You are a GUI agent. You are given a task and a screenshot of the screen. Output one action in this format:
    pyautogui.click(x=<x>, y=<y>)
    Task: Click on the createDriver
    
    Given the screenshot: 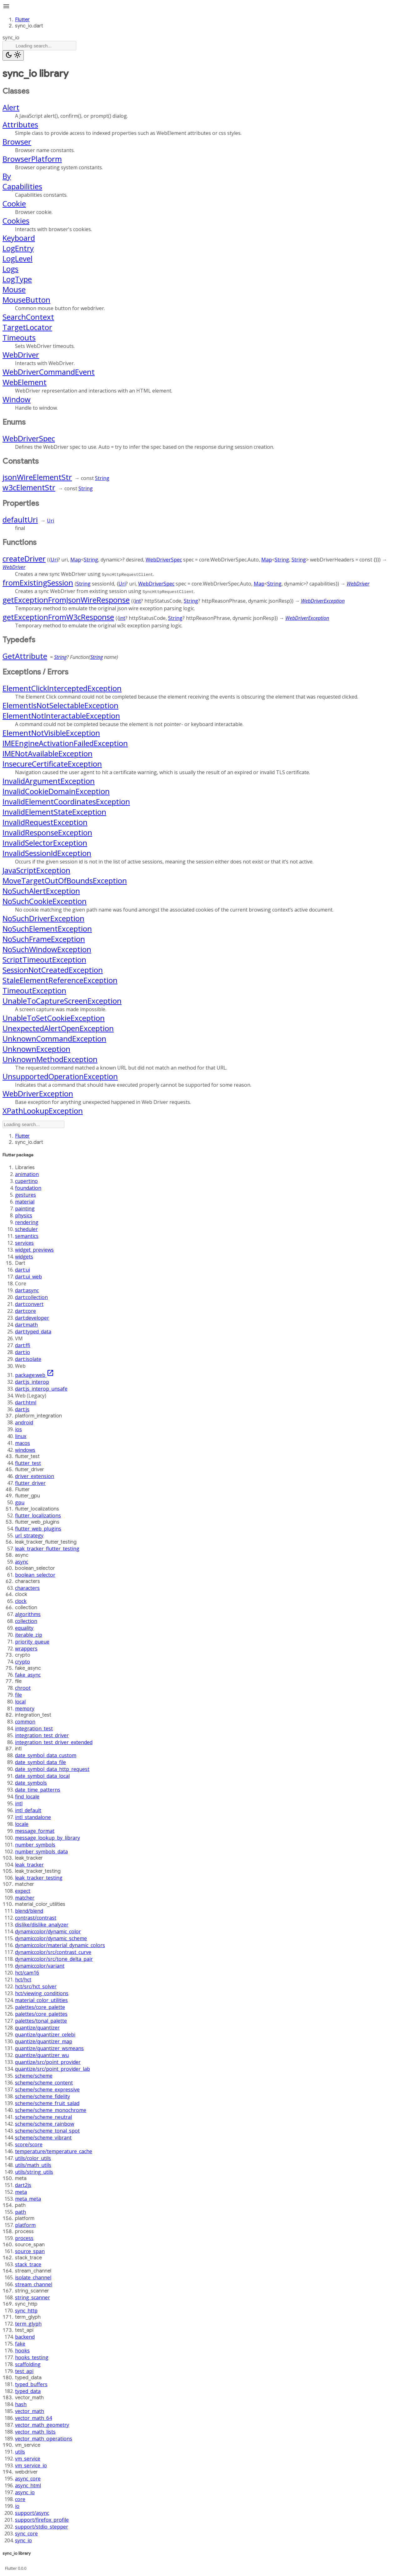 What is the action you would take?
    pyautogui.click(x=24, y=558)
    